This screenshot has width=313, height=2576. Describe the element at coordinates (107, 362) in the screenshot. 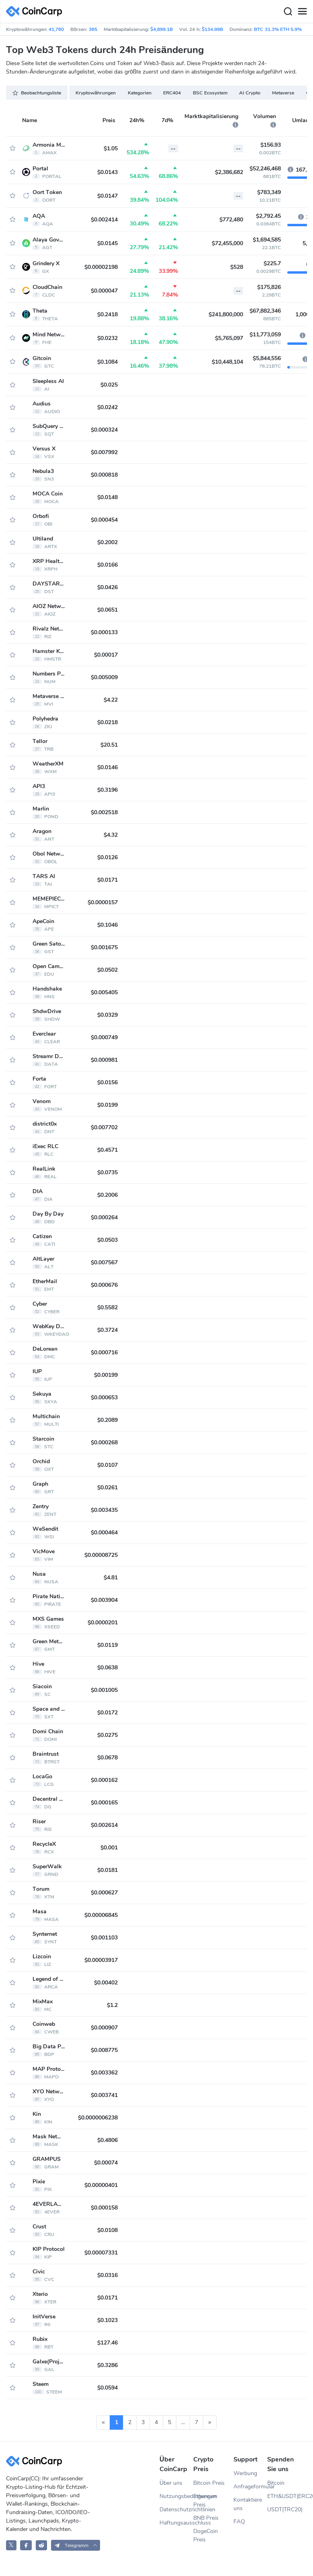

I see `$0.1084` at that location.